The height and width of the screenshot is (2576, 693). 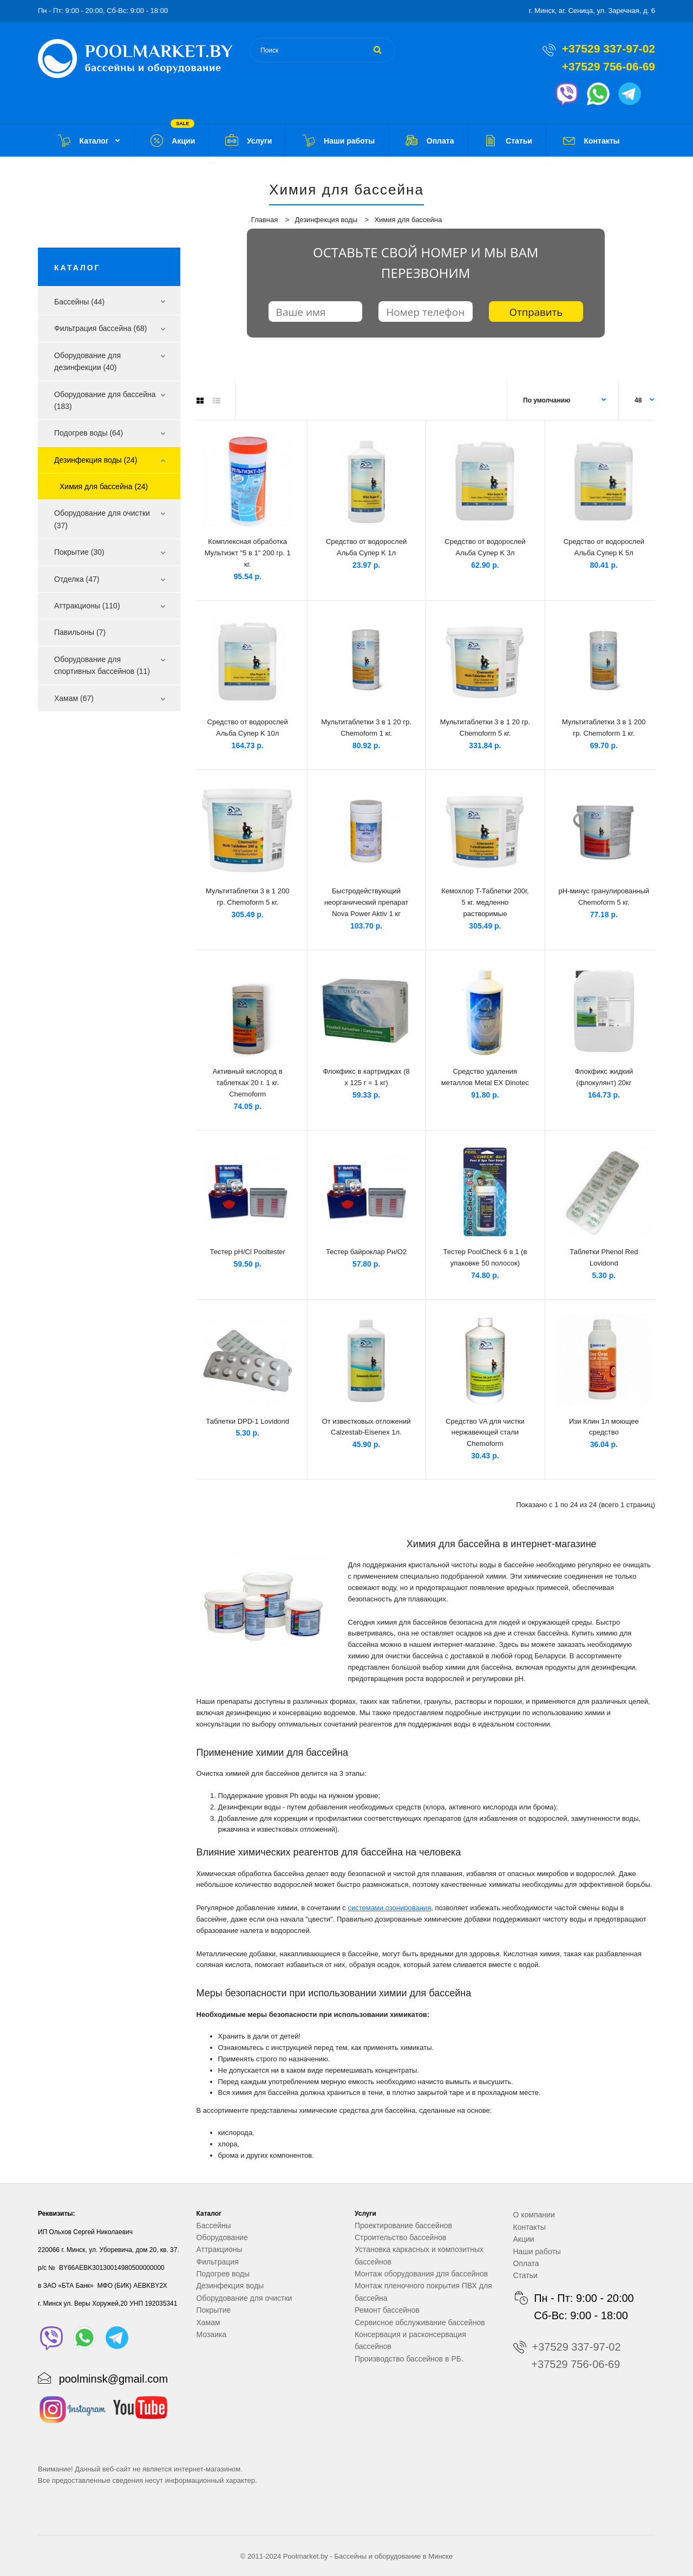 I want to click on Главная, so click(x=264, y=220).